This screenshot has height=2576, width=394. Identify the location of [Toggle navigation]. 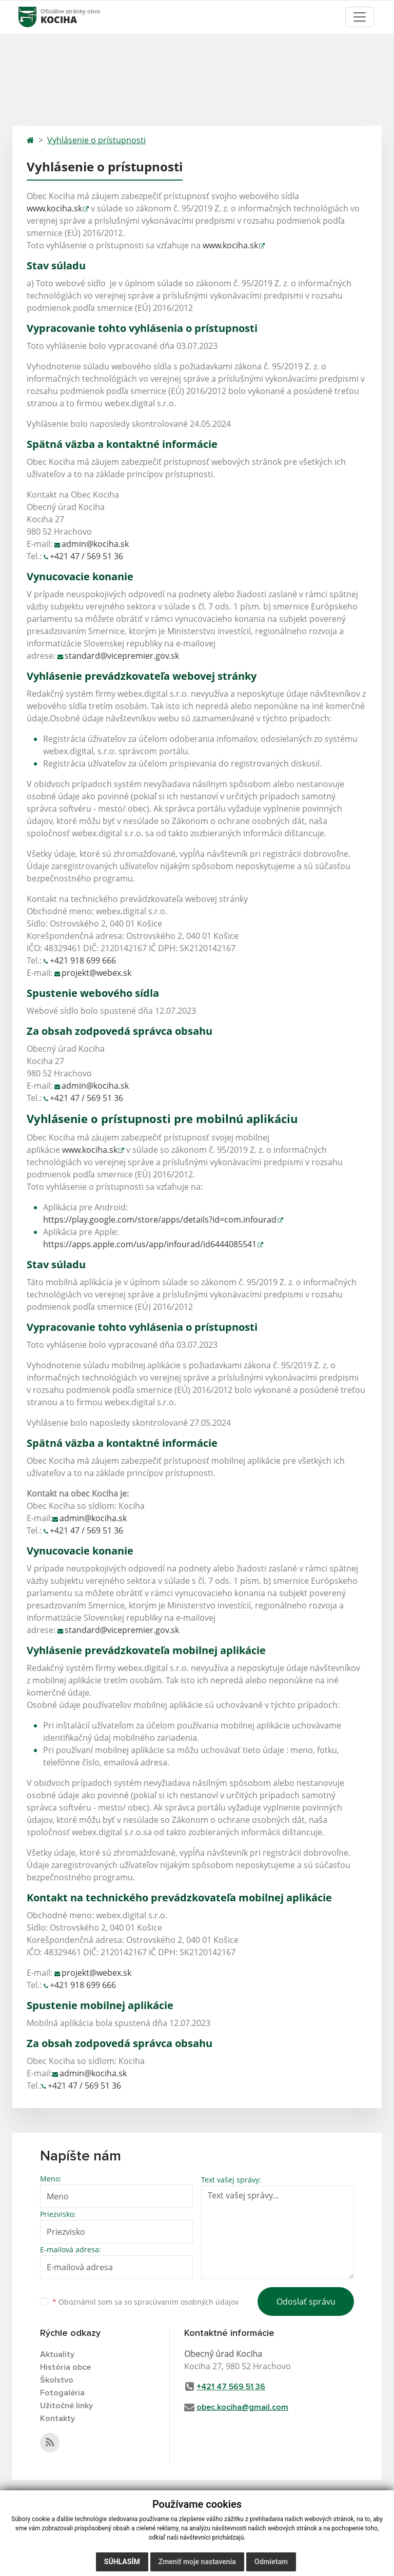
(359, 17).